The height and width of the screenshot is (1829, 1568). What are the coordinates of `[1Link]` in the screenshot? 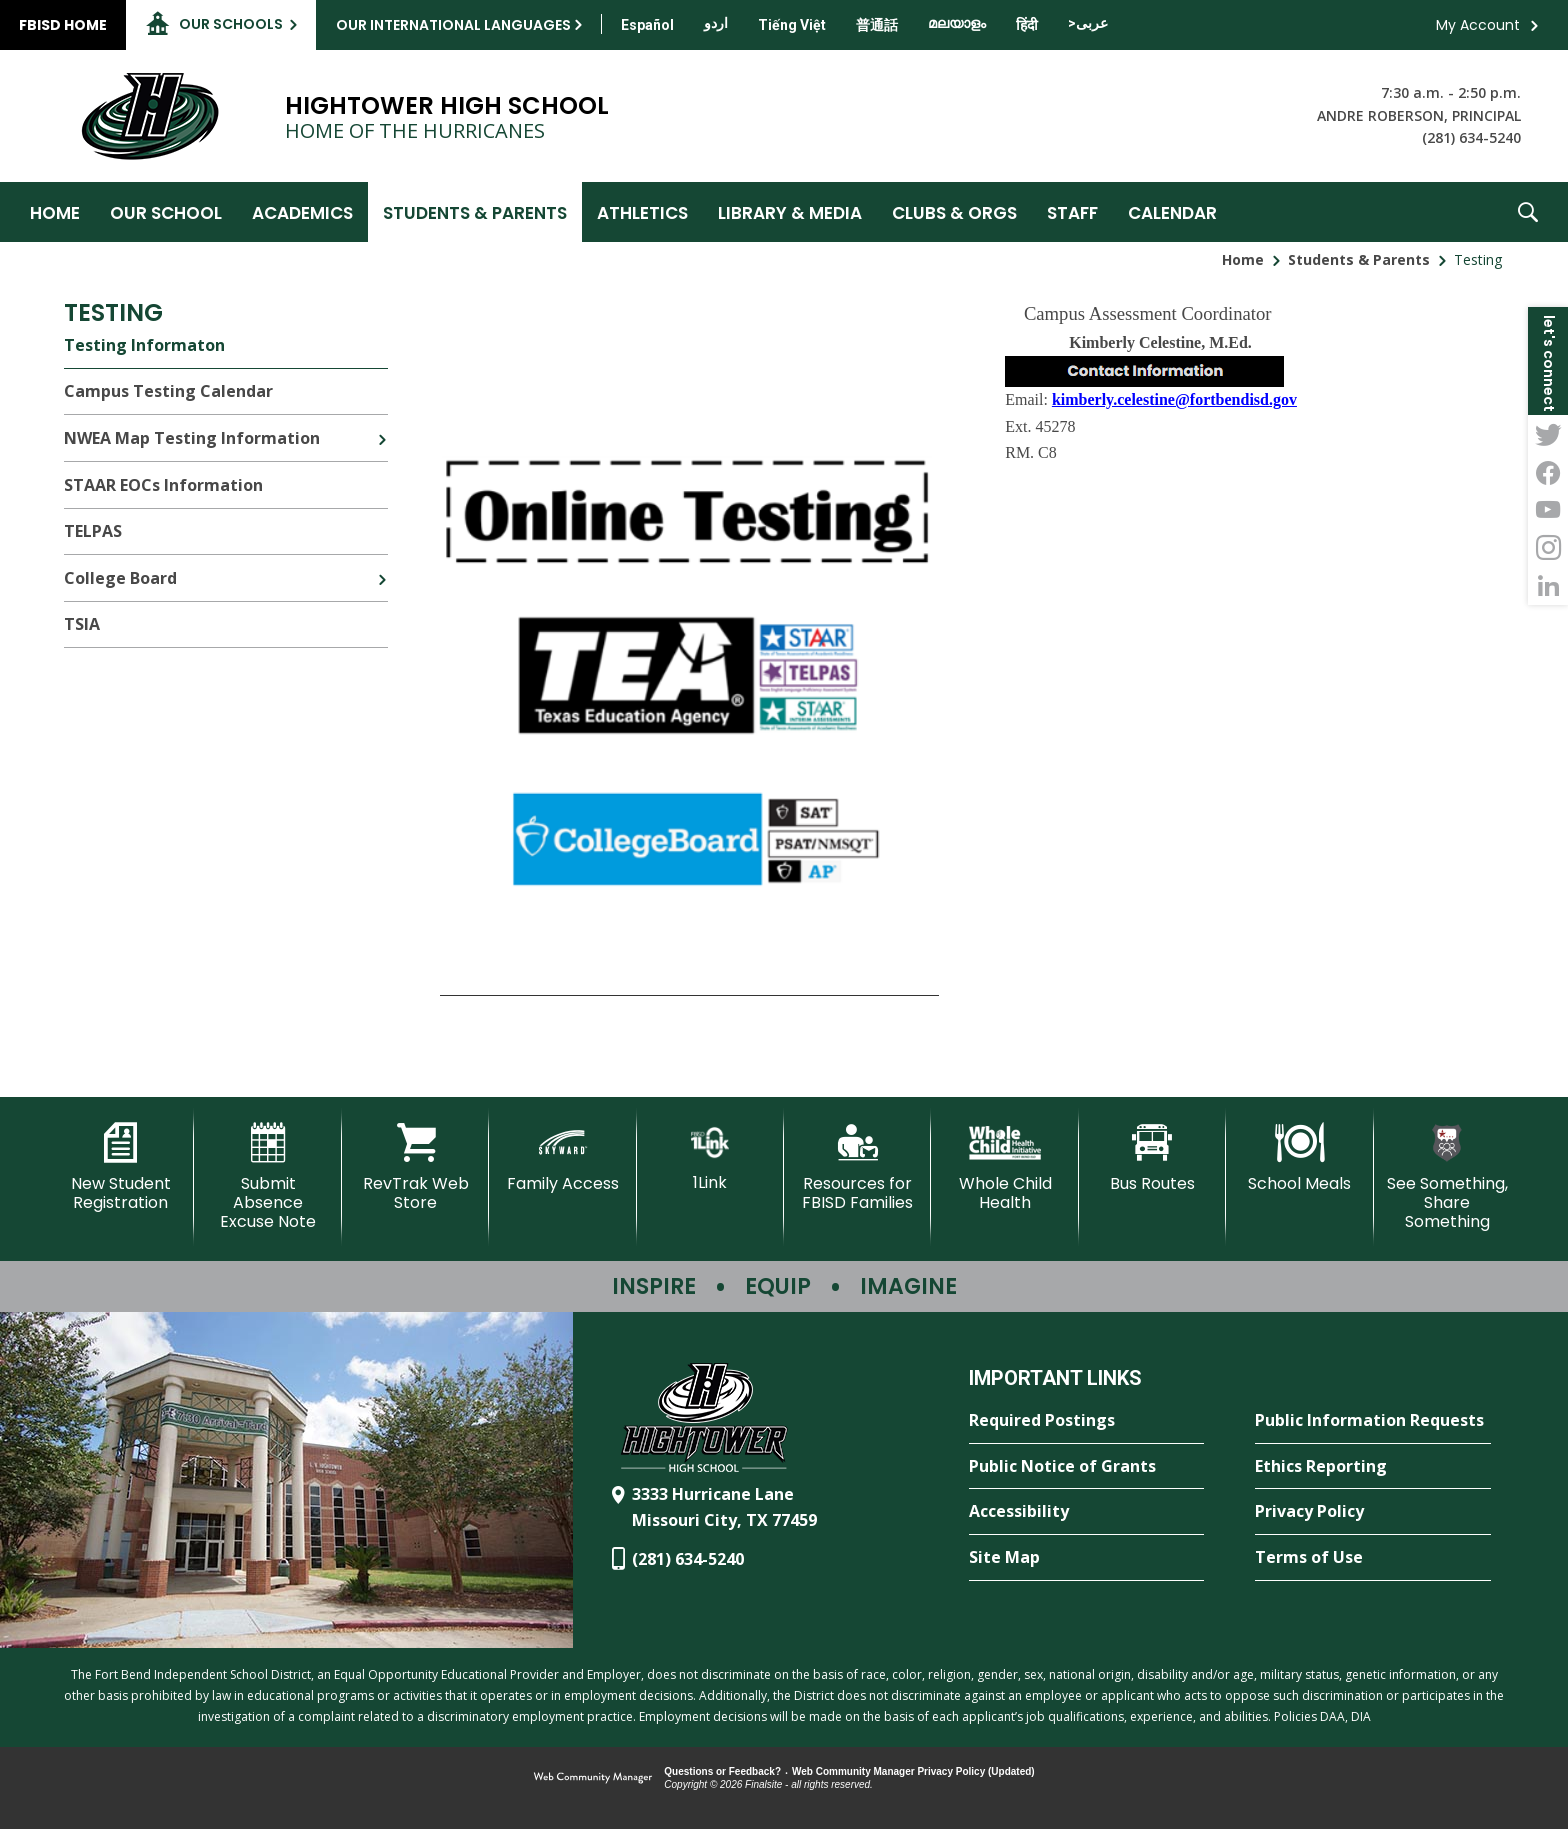 It's located at (710, 1157).